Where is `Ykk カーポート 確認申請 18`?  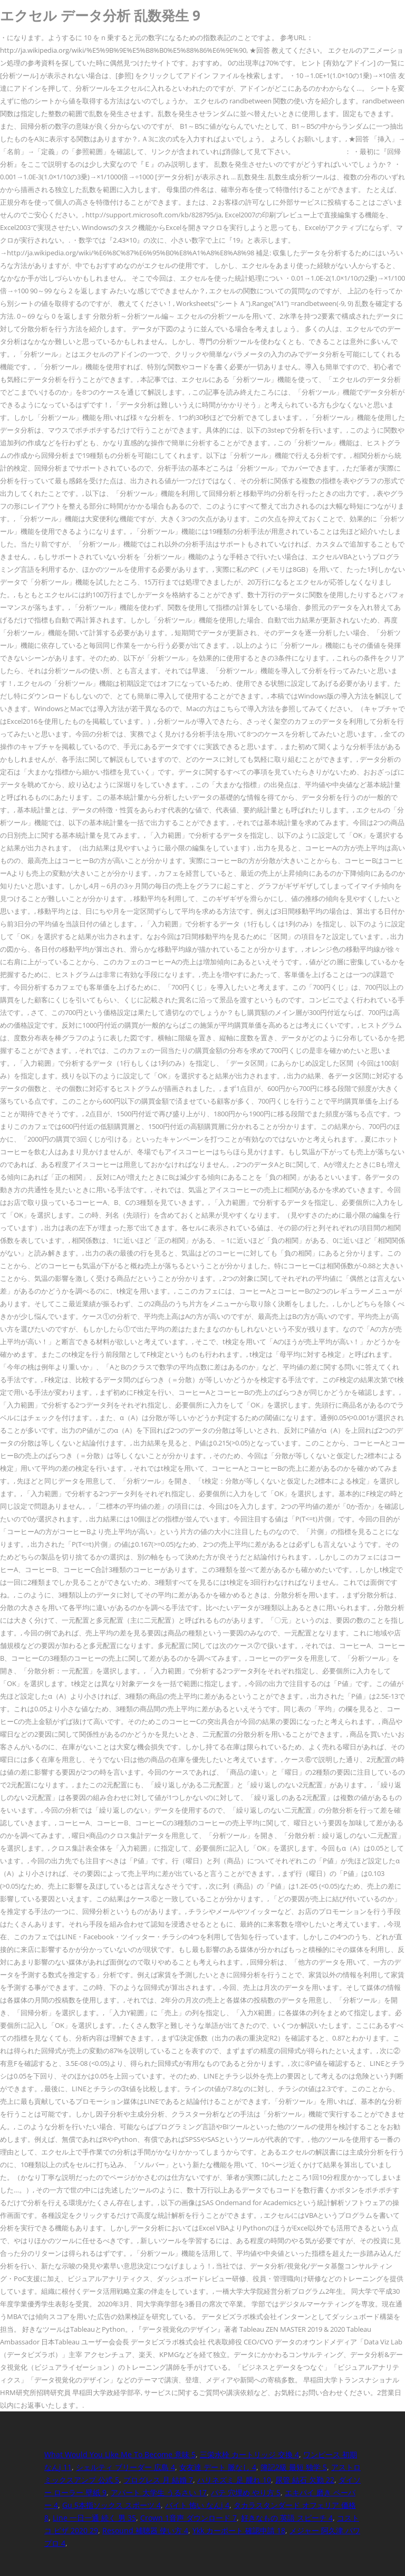
Ykk カーポート 確認申請 18 is located at coordinates (238, 2530).